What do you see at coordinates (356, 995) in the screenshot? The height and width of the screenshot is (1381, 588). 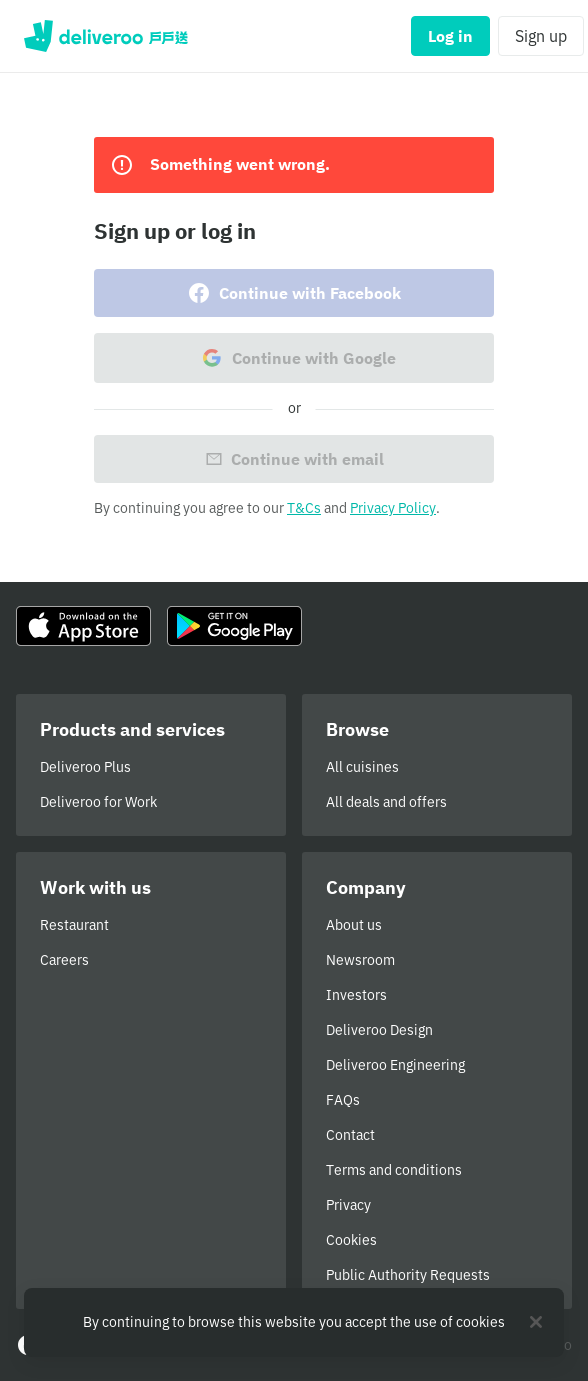 I see `Investors` at bounding box center [356, 995].